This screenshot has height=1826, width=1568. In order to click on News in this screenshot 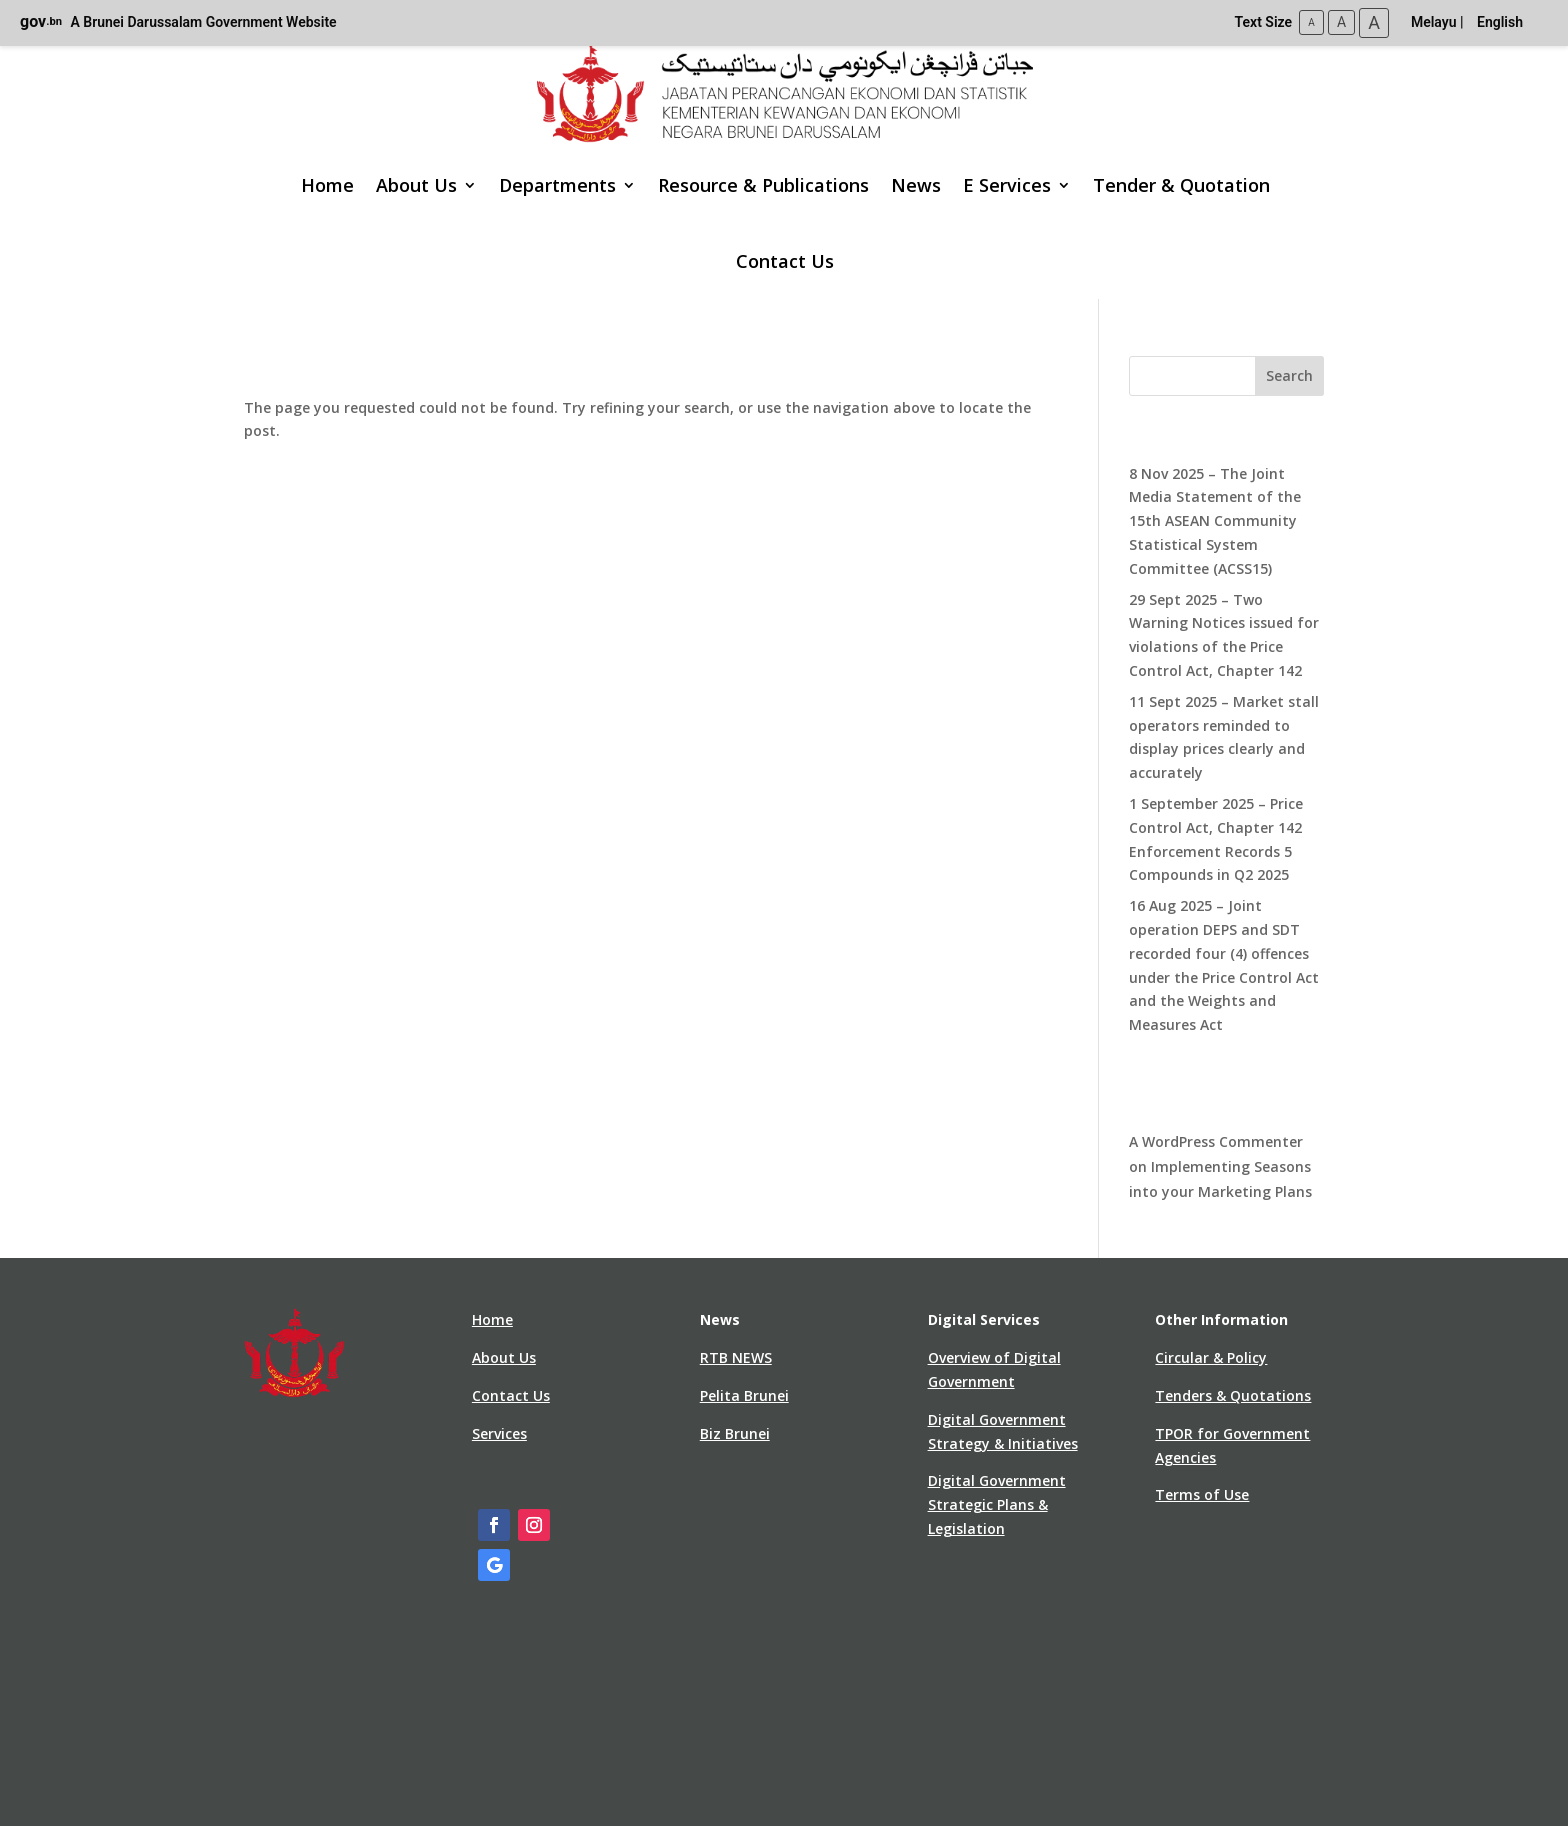, I will do `click(916, 185)`.